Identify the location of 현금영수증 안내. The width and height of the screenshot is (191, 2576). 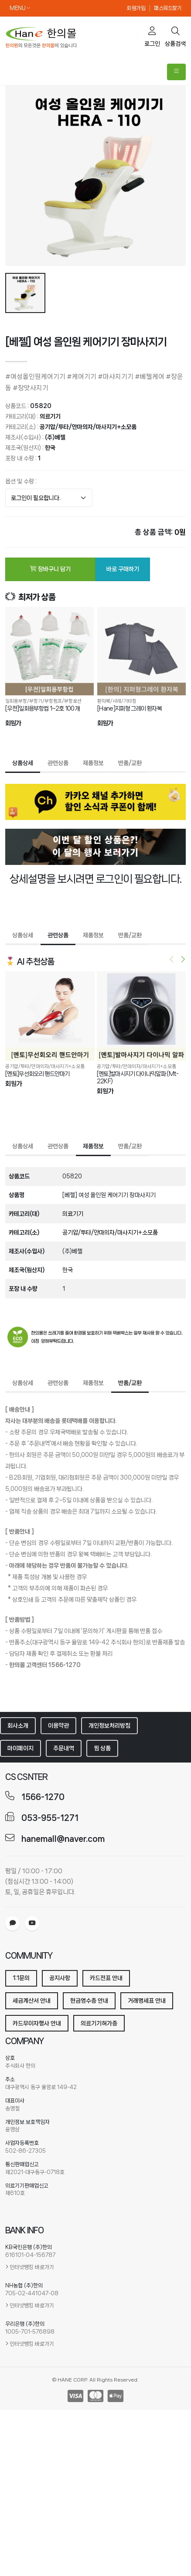
(89, 2001).